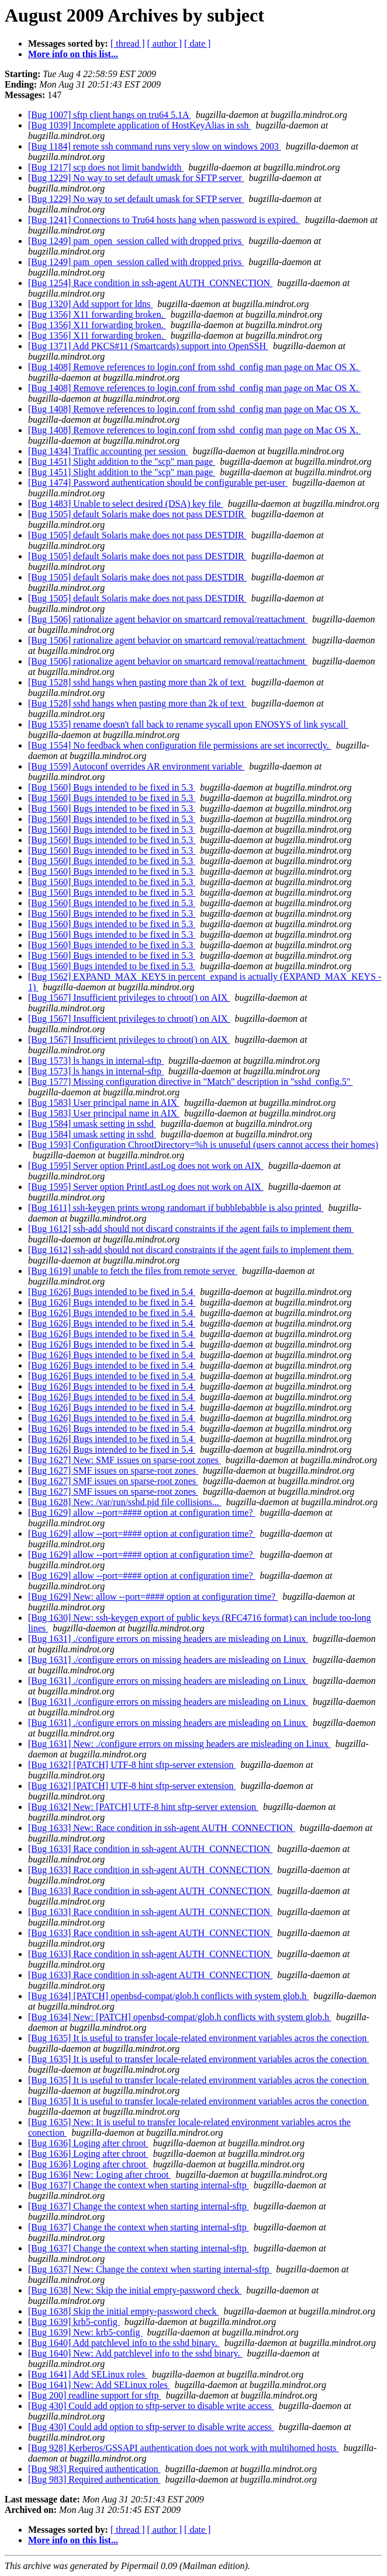 The image size is (387, 2576). What do you see at coordinates (73, 54) in the screenshot?
I see `More info on this list...` at bounding box center [73, 54].